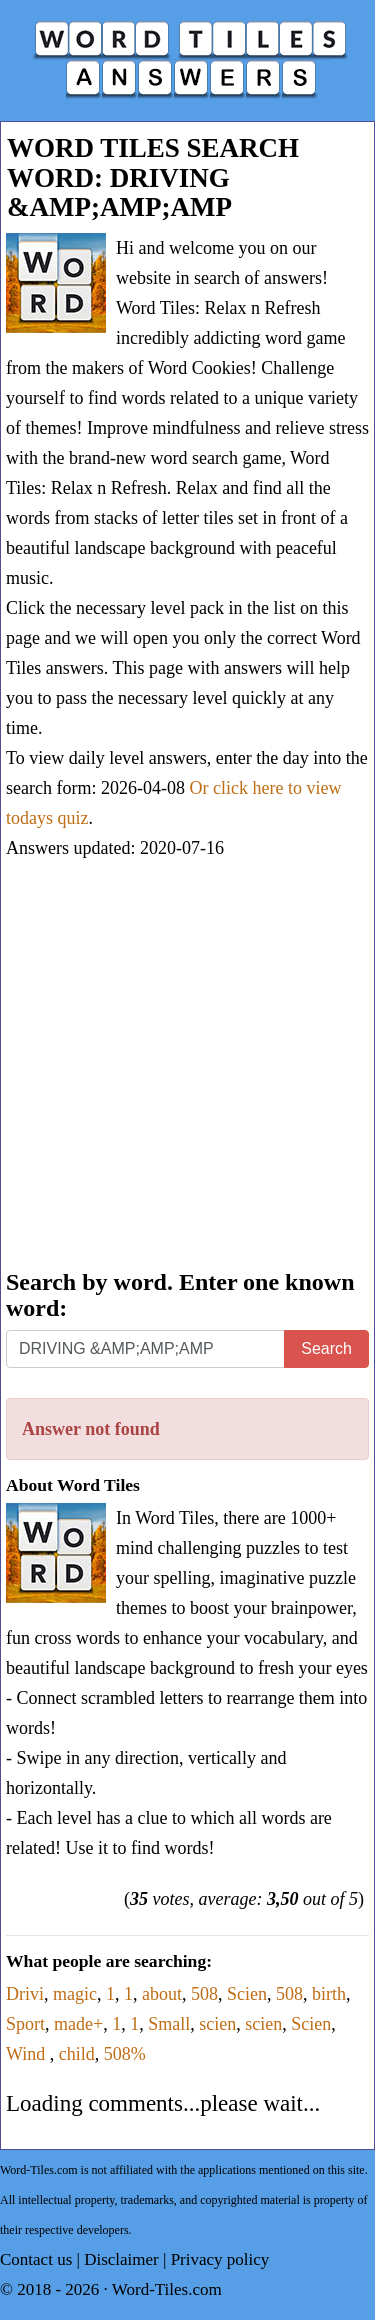  I want to click on birth, so click(329, 1994).